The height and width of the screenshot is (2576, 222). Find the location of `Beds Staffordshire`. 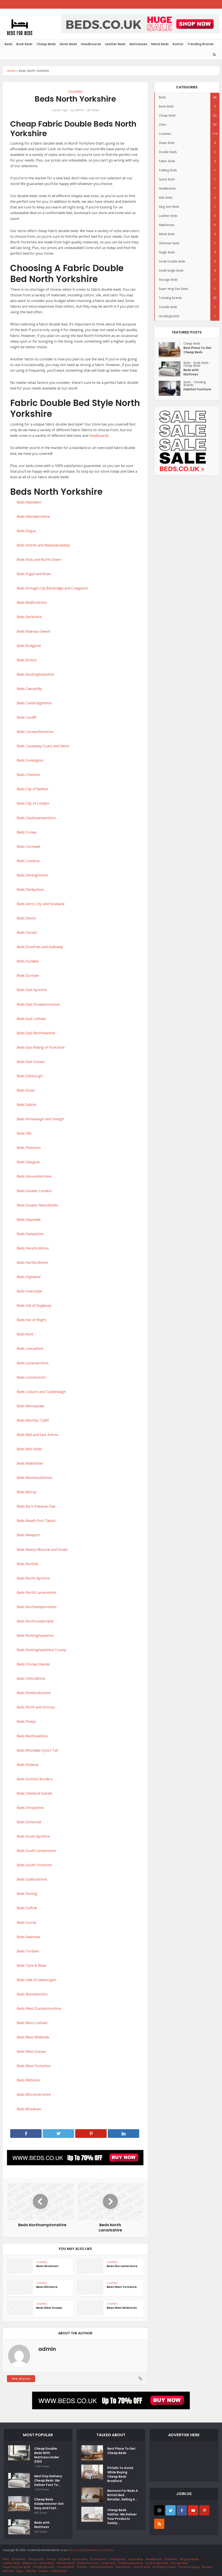

Beds Staffordshire is located at coordinates (32, 1879).